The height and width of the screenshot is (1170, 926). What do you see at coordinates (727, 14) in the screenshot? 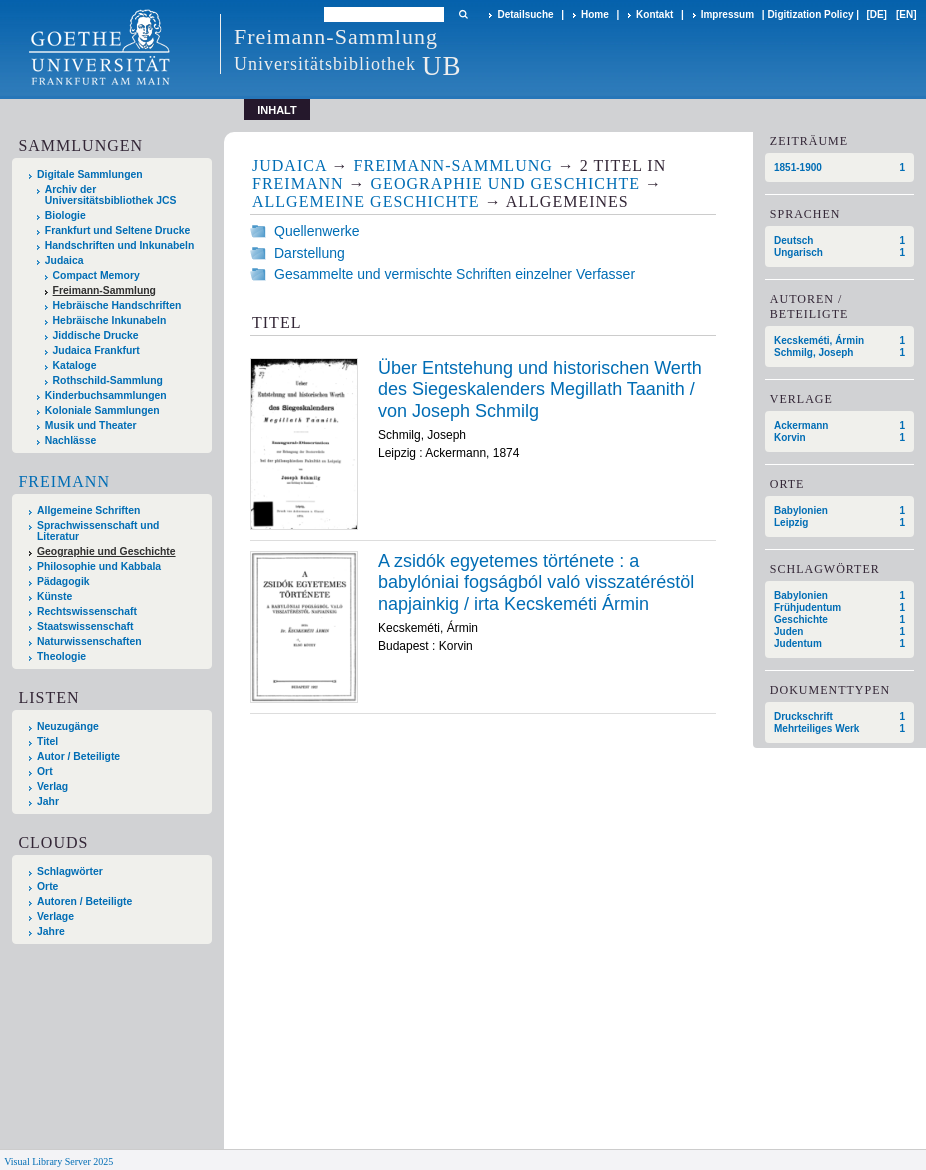
I see `Impressum` at bounding box center [727, 14].